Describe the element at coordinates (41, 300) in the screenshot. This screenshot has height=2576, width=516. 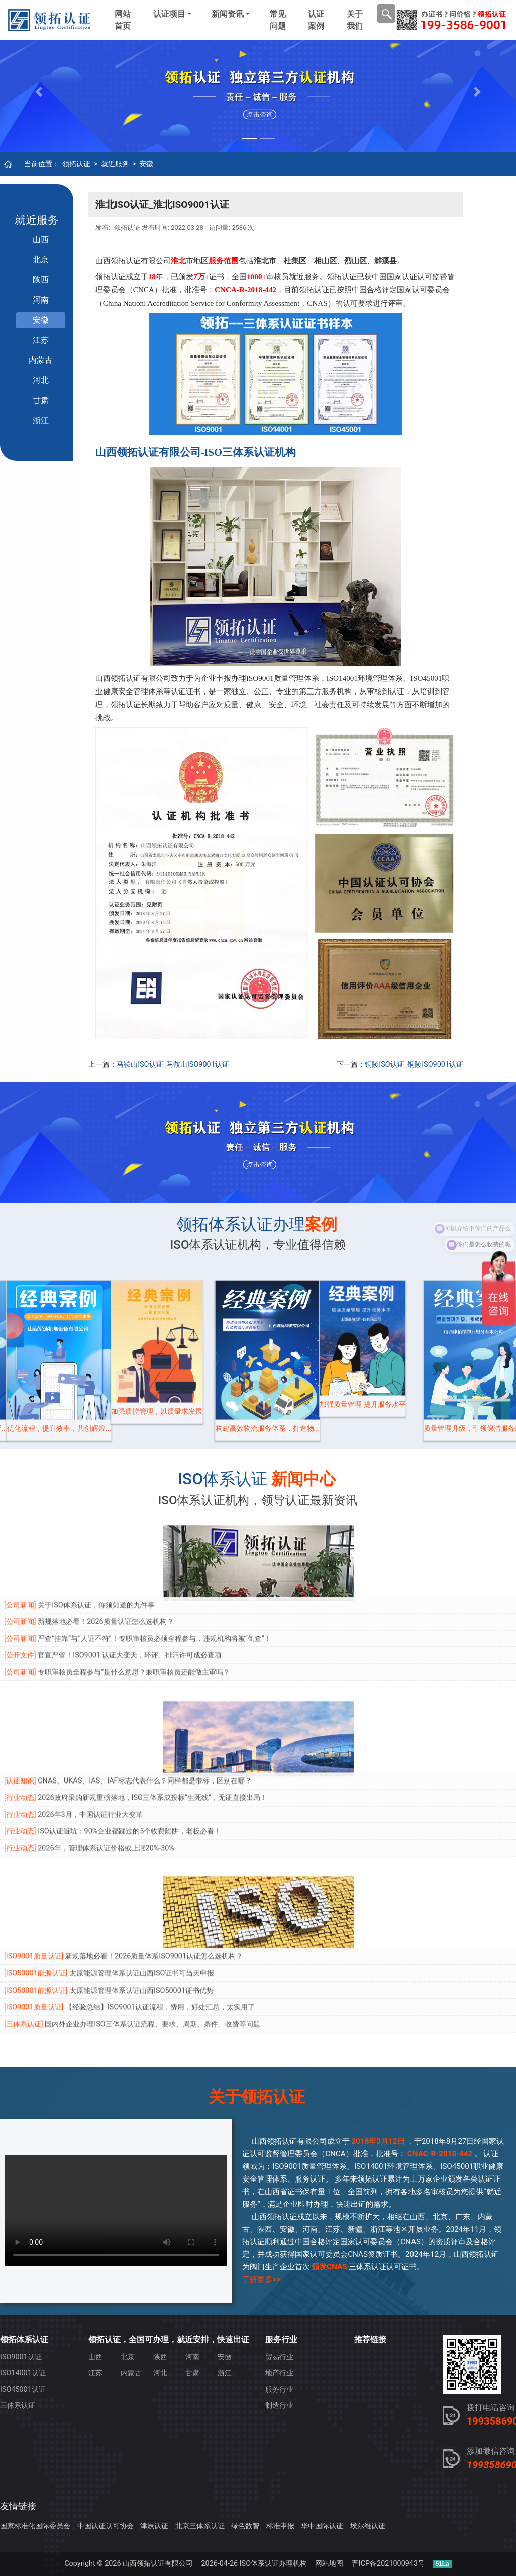
I see `河南` at that location.